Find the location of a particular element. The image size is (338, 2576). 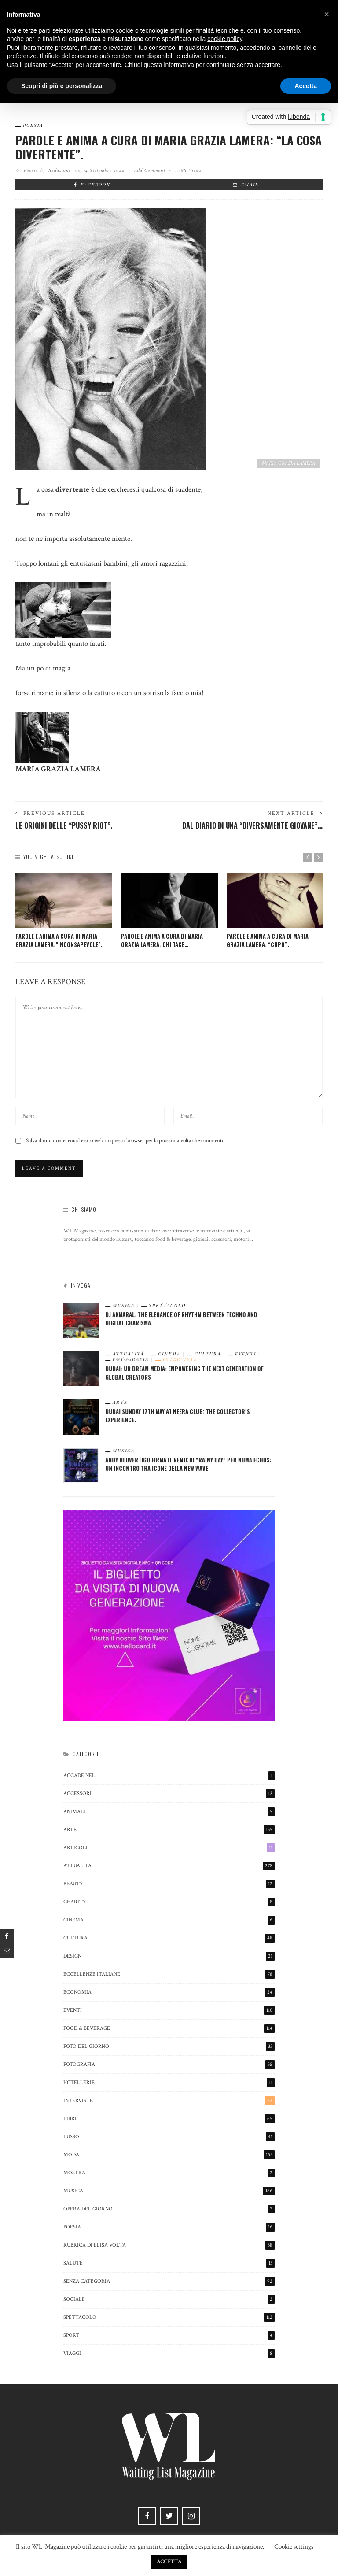

economia is located at coordinates (169, 1992).